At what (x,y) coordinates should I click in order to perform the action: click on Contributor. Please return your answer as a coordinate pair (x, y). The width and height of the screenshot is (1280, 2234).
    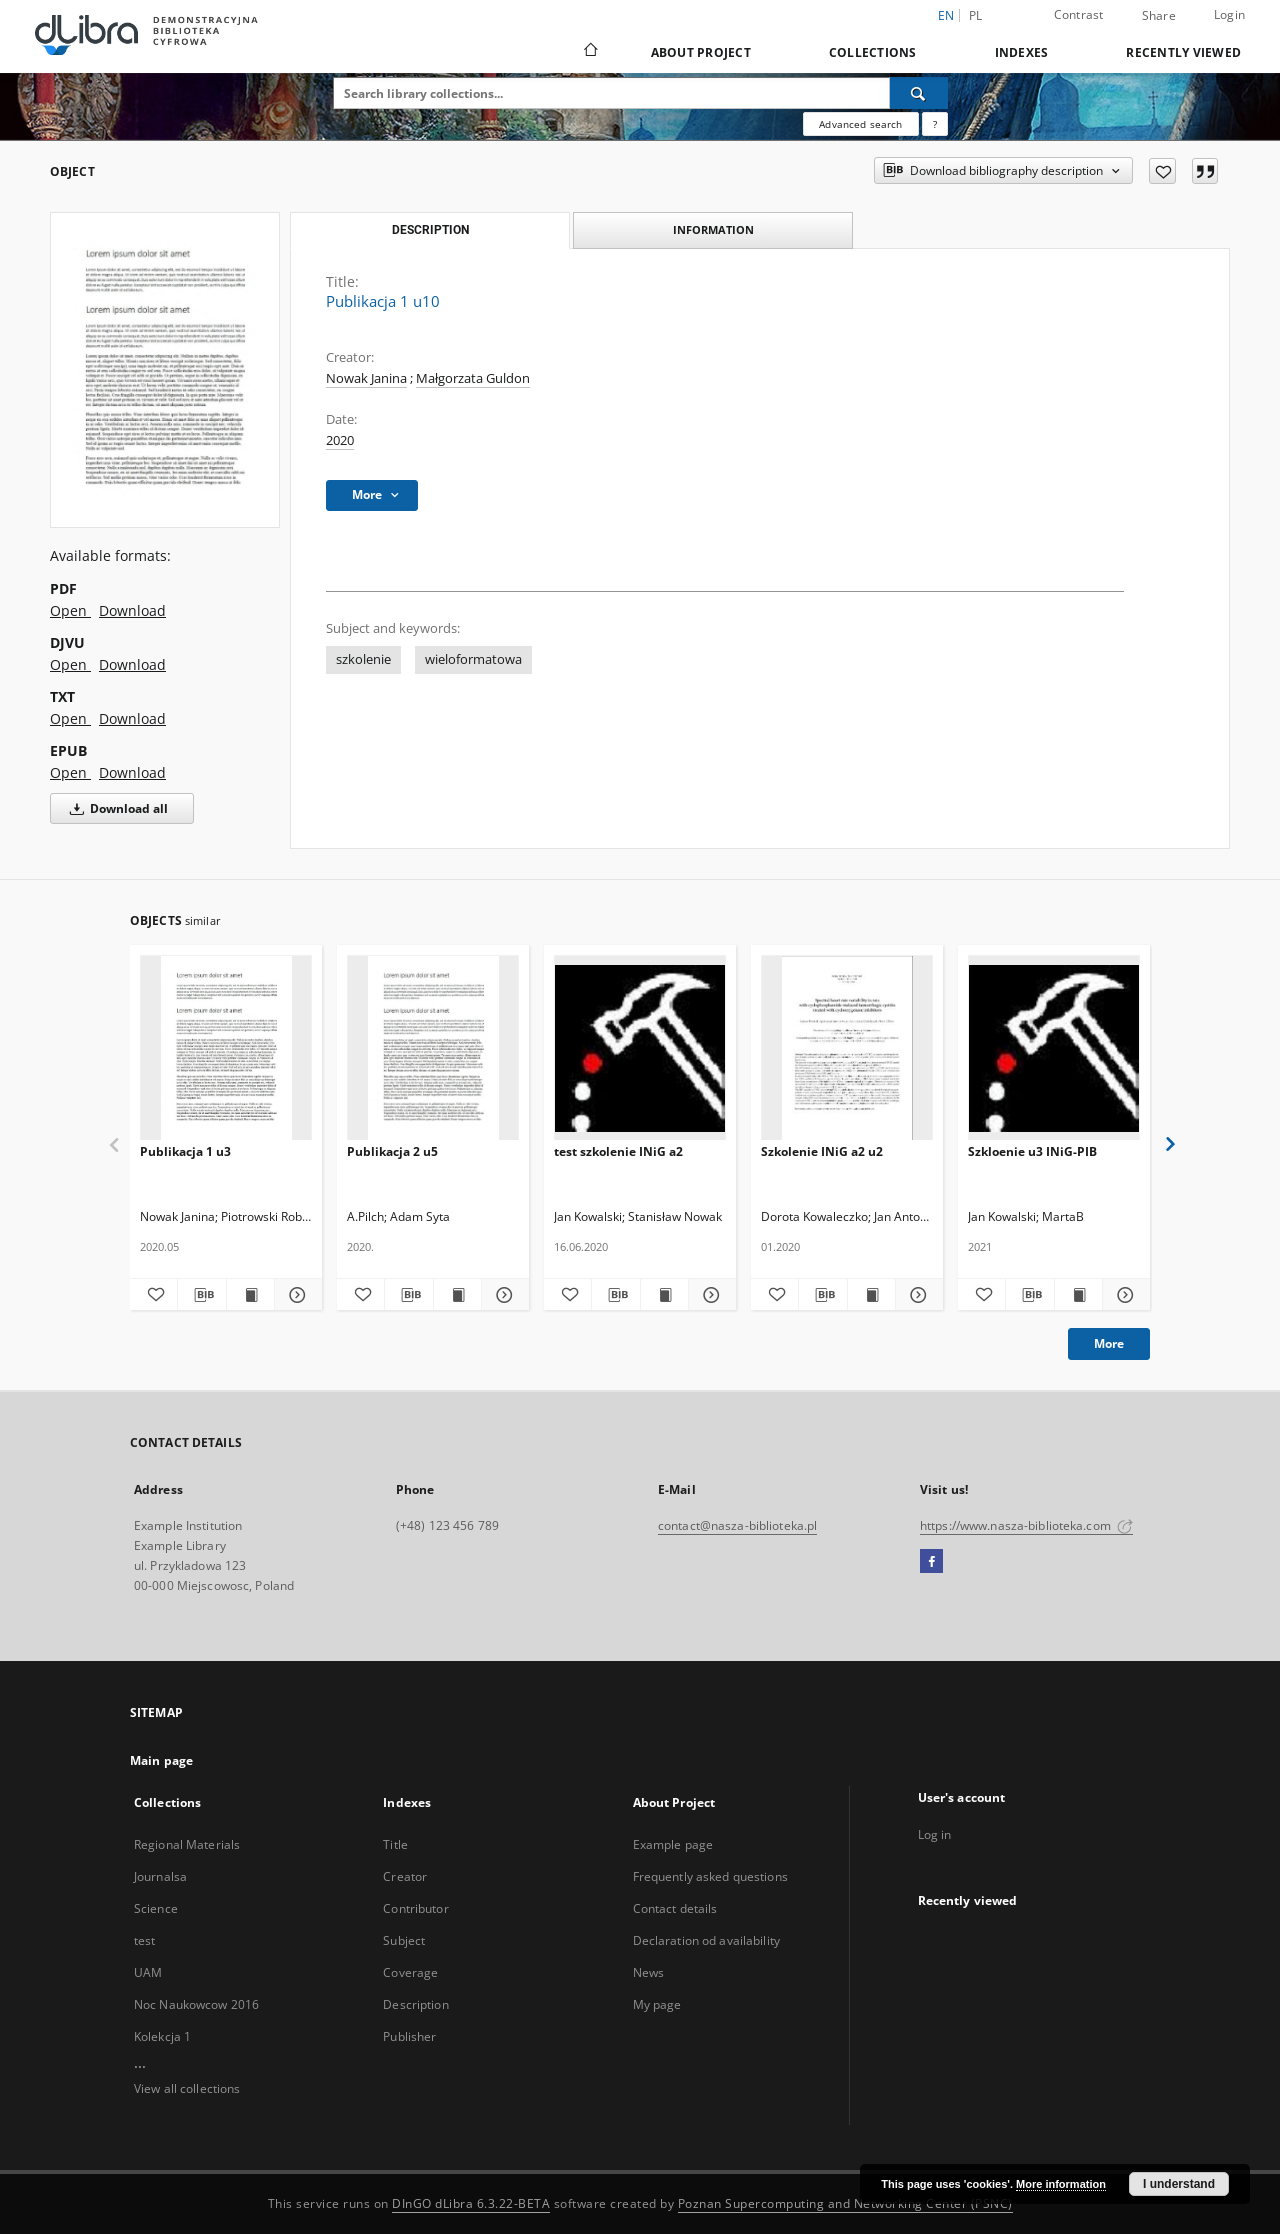
    Looking at the image, I should click on (415, 1908).